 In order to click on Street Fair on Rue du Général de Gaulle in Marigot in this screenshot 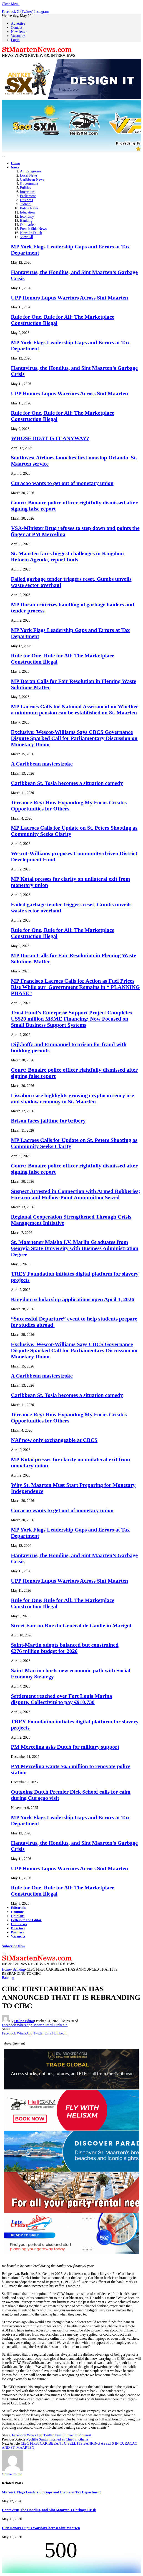, I will do `click(71, 1625)`.